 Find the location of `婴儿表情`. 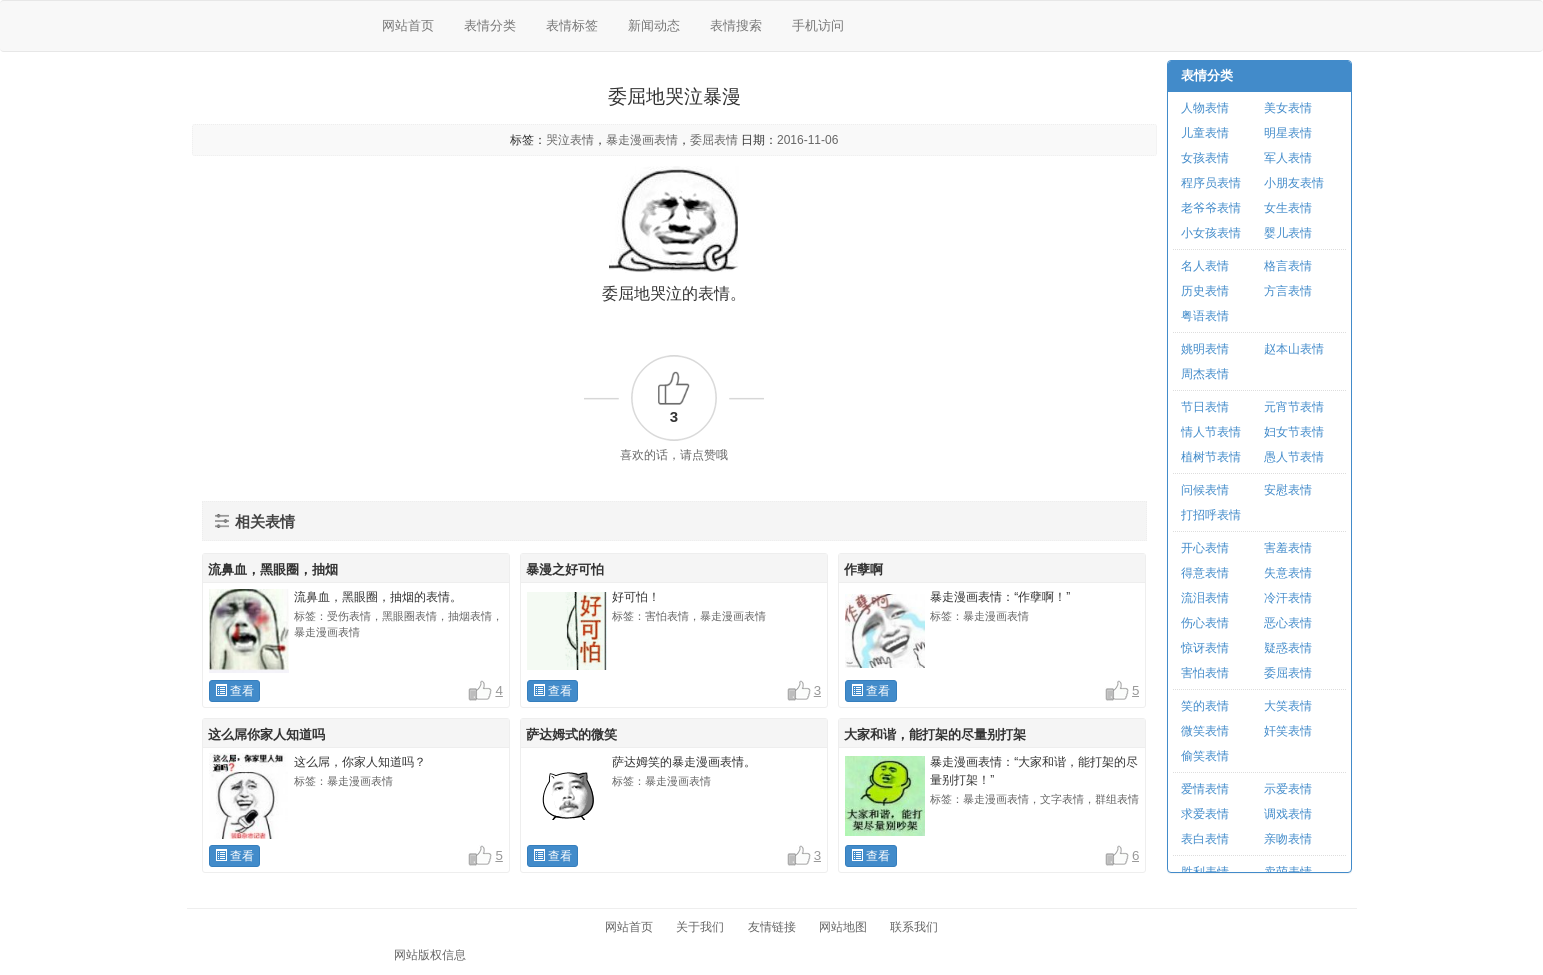

婴儿表情 is located at coordinates (1288, 233).